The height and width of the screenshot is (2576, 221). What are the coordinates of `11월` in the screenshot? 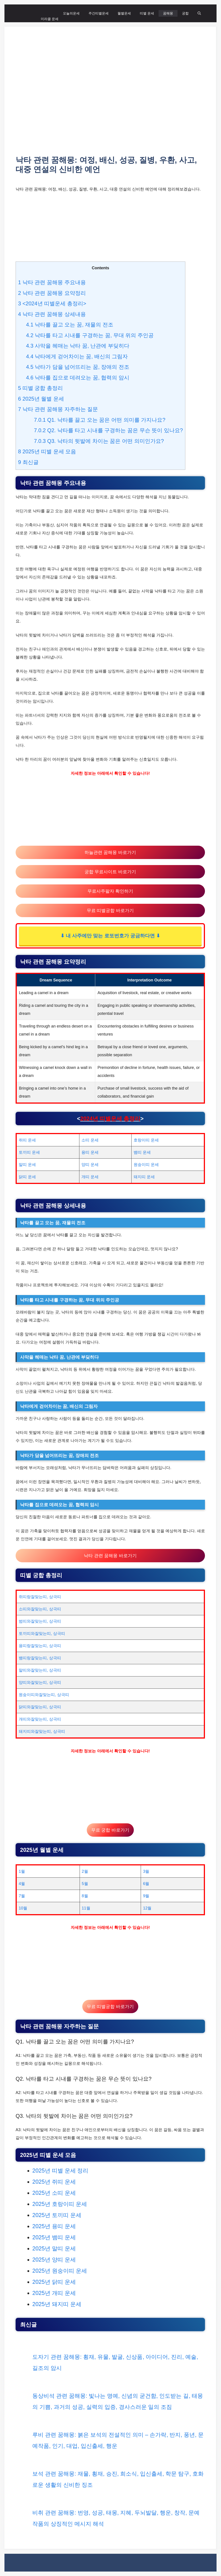 It's located at (86, 1908).